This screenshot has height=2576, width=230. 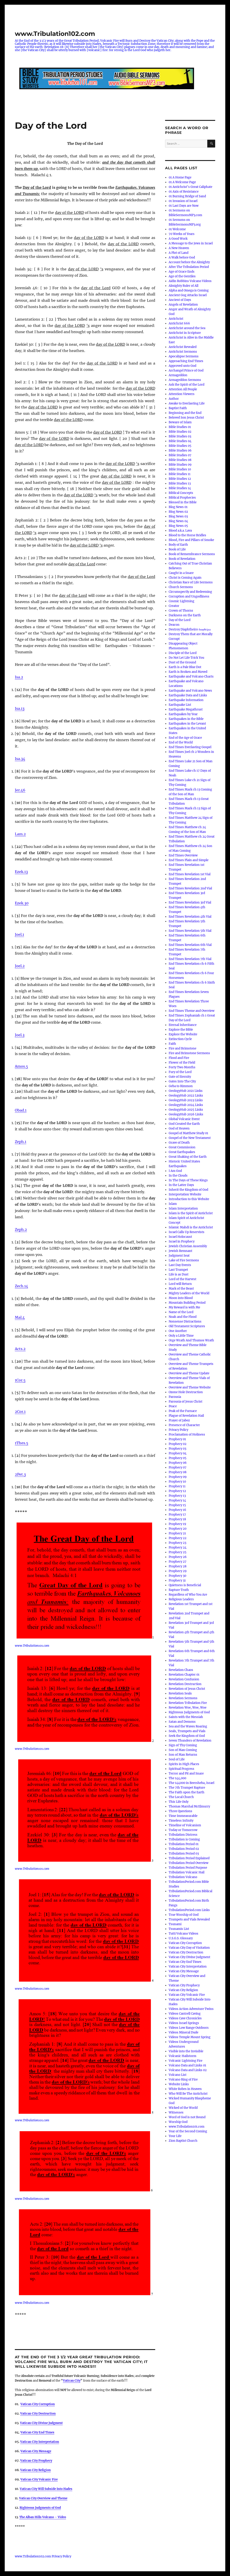 I want to click on Satan and Demons, so click(x=182, y=1722).